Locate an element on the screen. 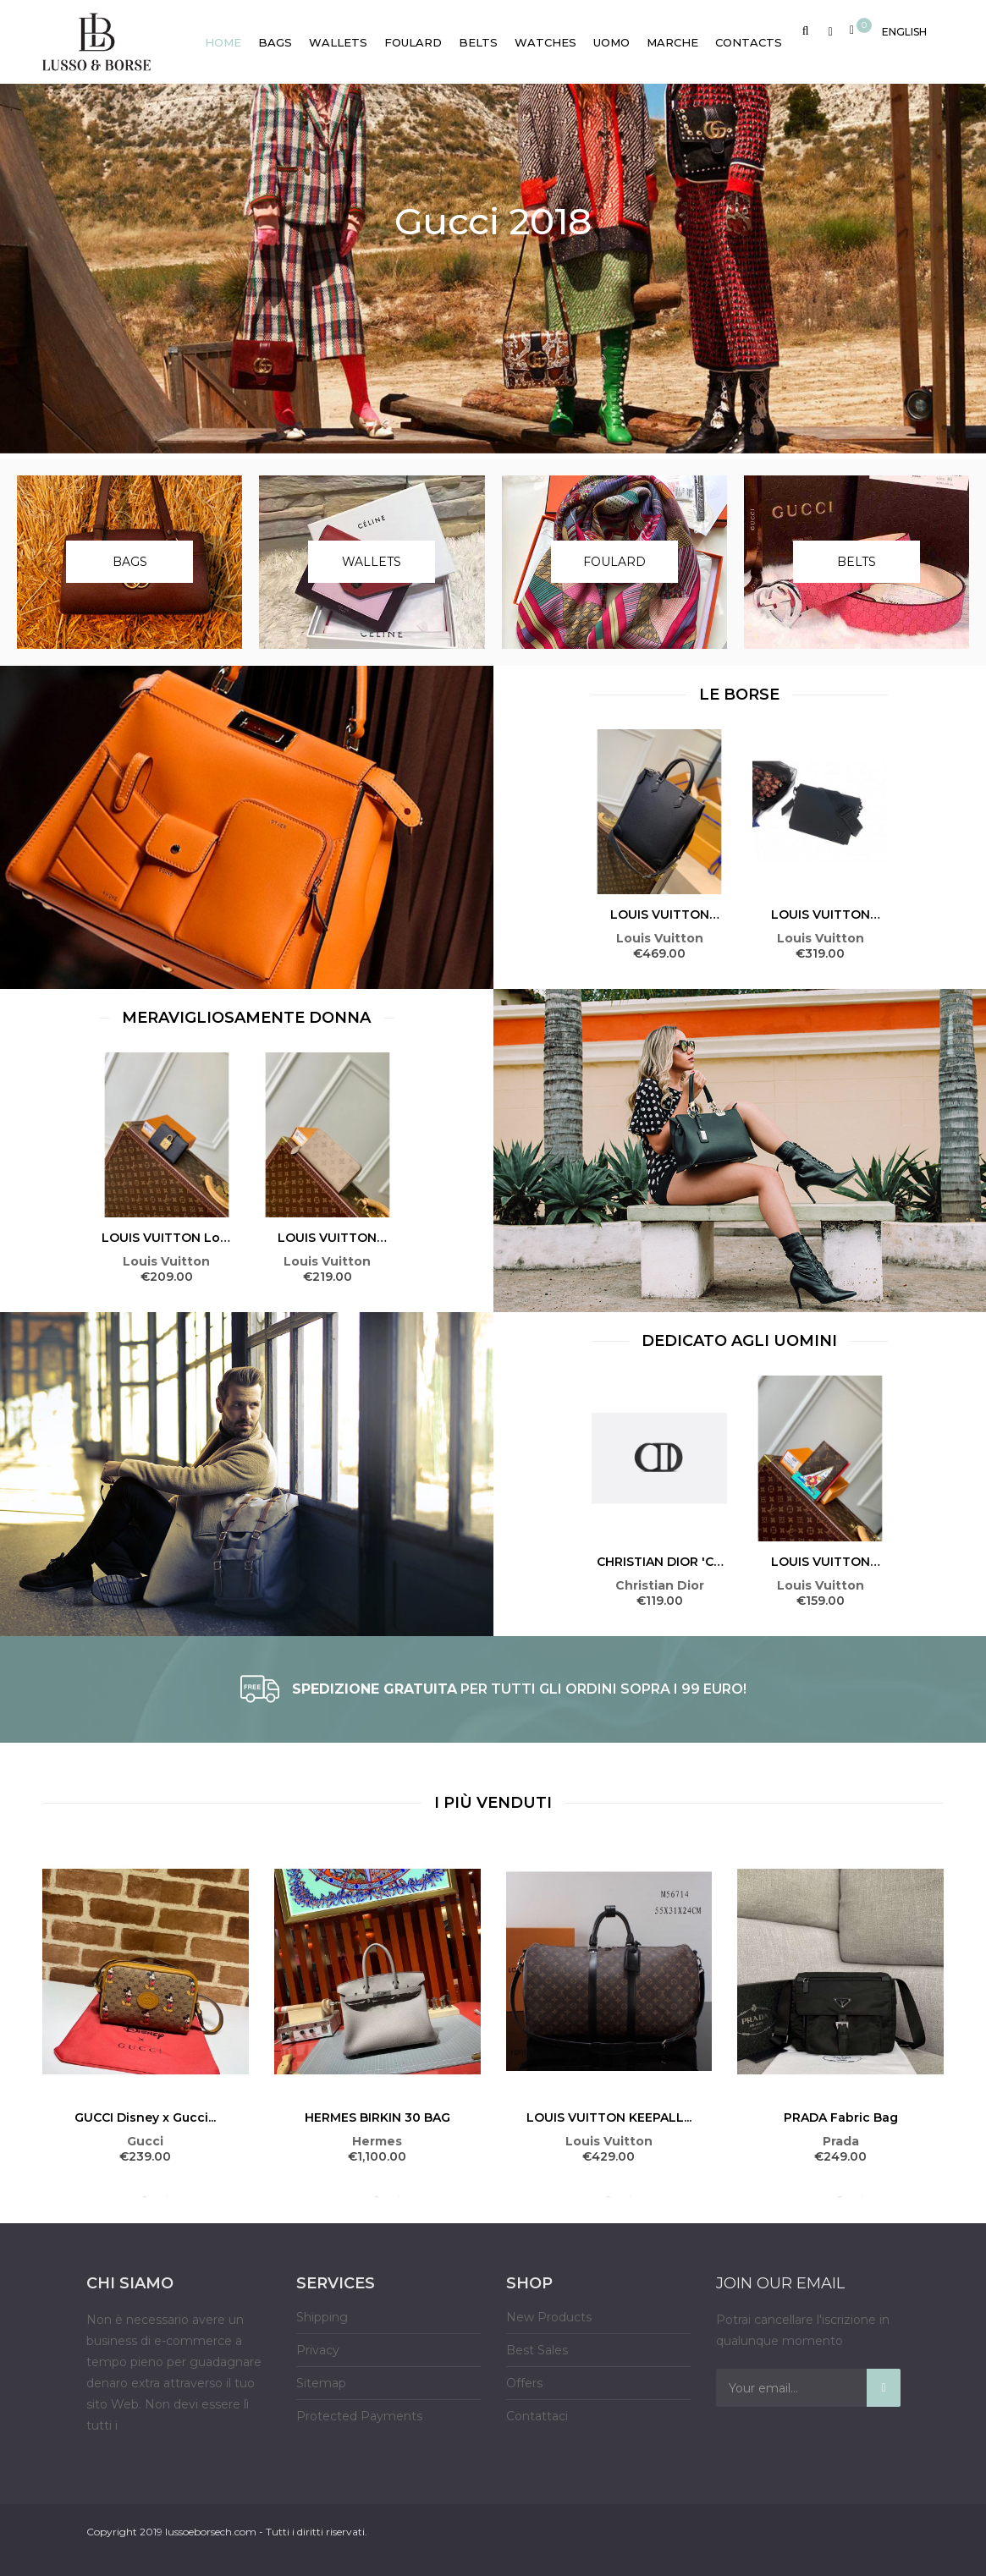 Image resolution: width=986 pixels, height=2576 pixels. LOUIS VUITTON MESSENGER is located at coordinates (820, 914).